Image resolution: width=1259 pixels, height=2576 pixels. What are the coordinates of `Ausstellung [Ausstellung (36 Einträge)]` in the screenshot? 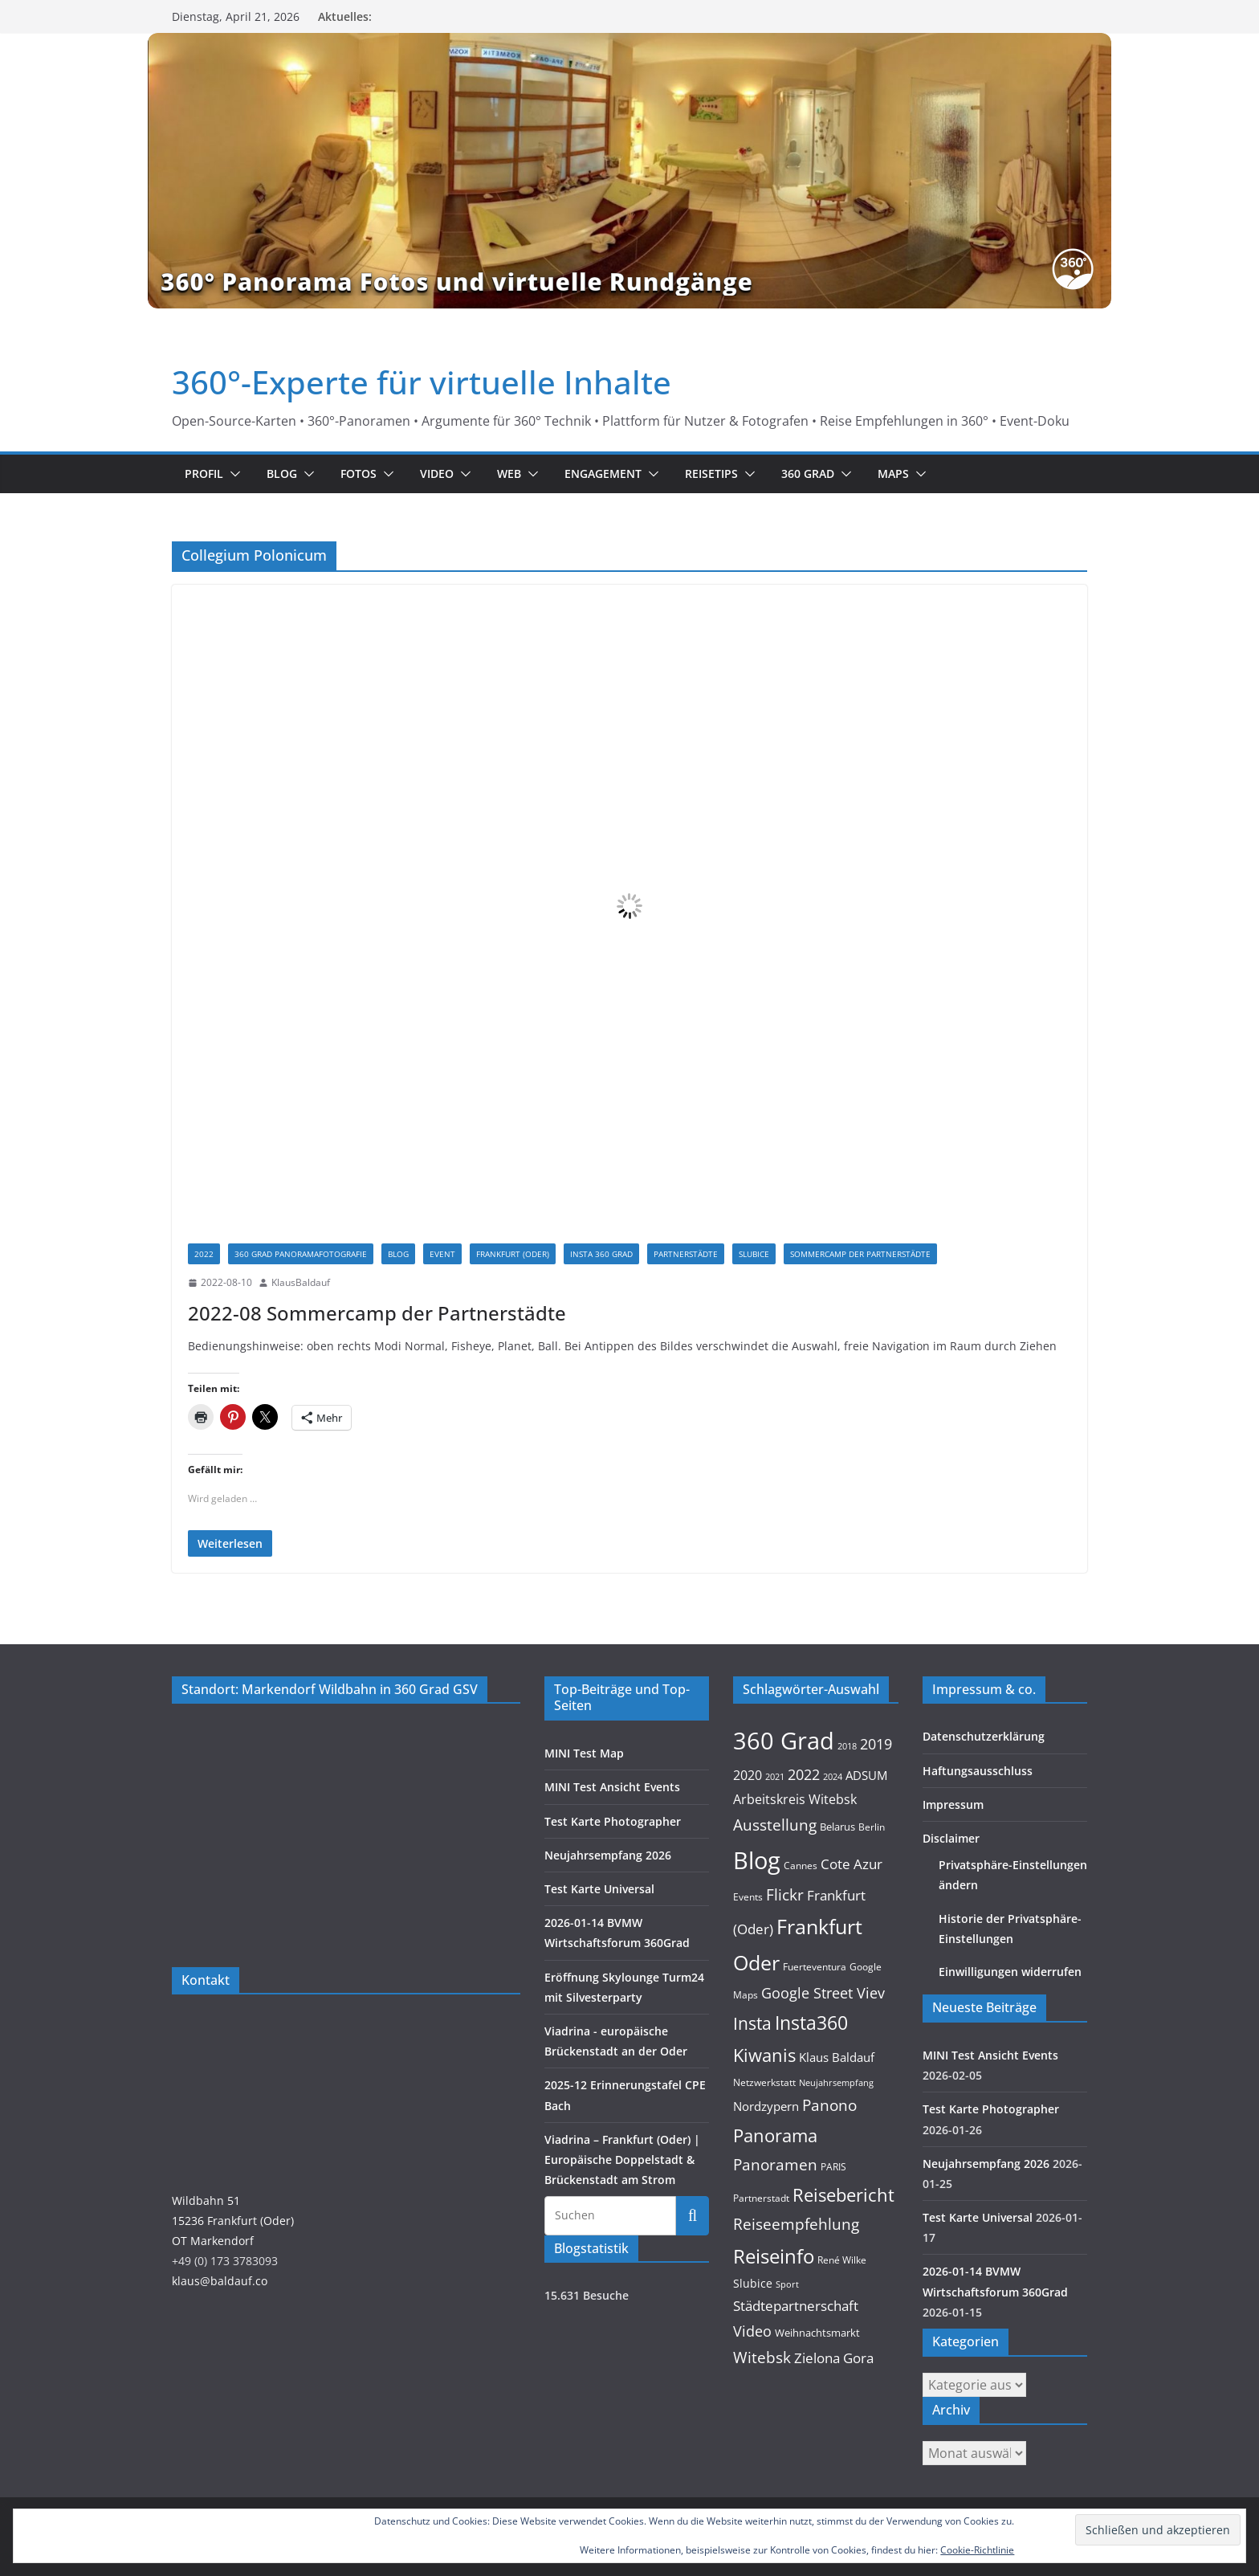 It's located at (775, 1824).